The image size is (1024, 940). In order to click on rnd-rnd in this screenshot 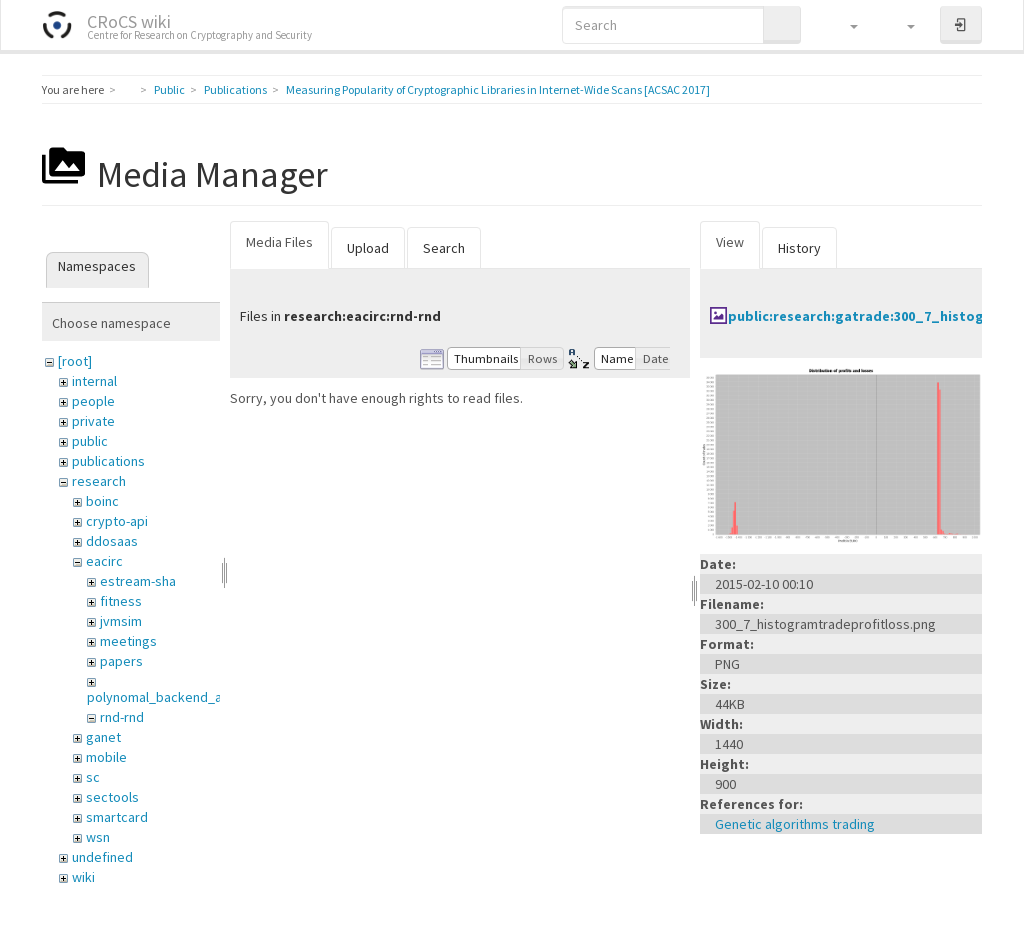, I will do `click(122, 717)`.